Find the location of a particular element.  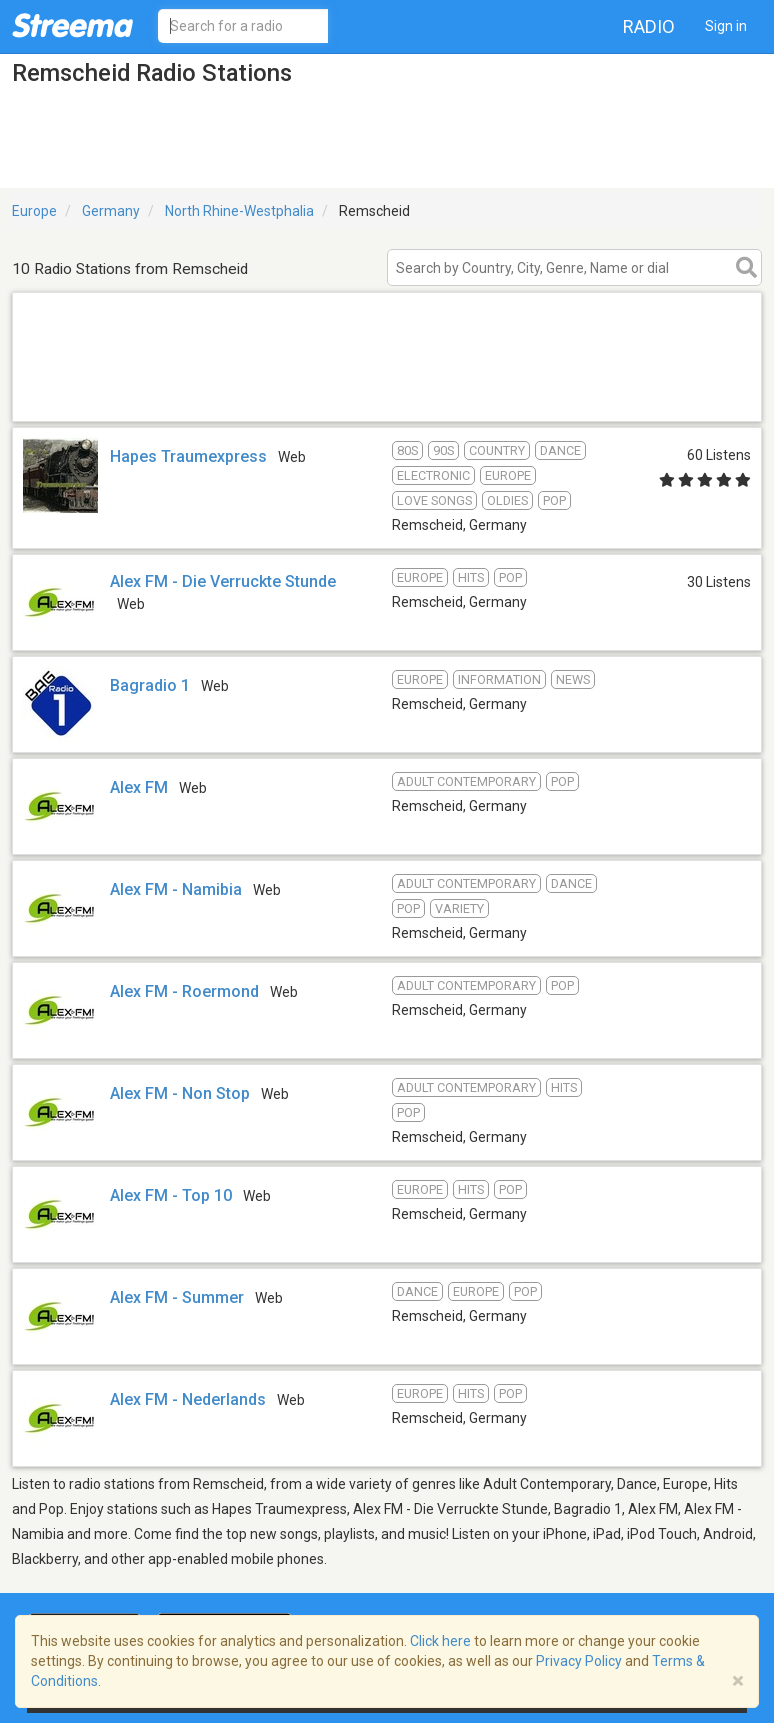

Alex FM - Non Stop is located at coordinates (180, 1093).